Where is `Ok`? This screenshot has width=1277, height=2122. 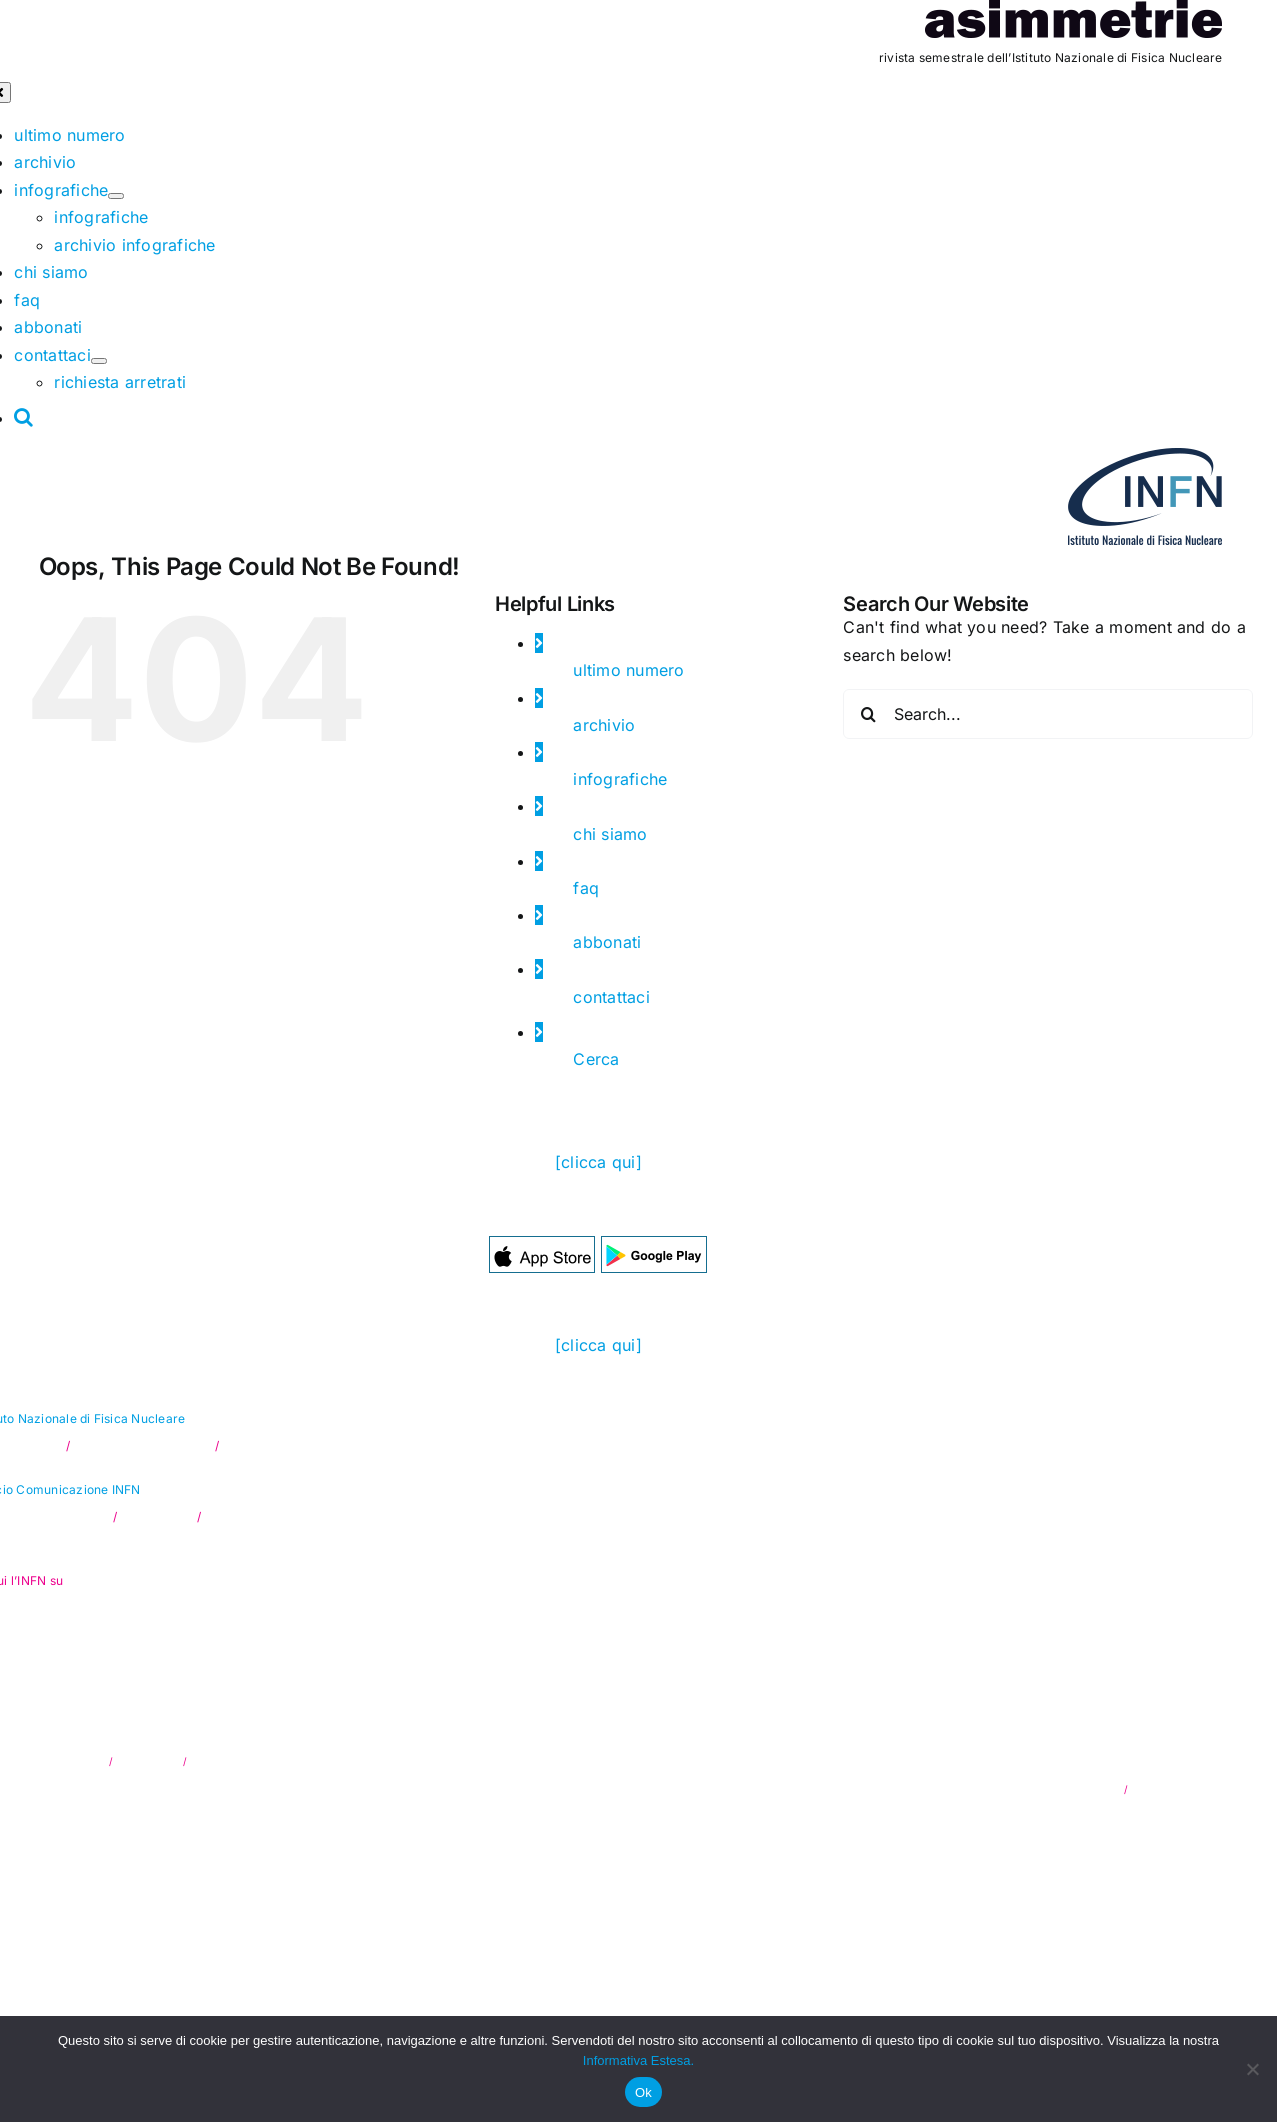
Ok is located at coordinates (643, 2092).